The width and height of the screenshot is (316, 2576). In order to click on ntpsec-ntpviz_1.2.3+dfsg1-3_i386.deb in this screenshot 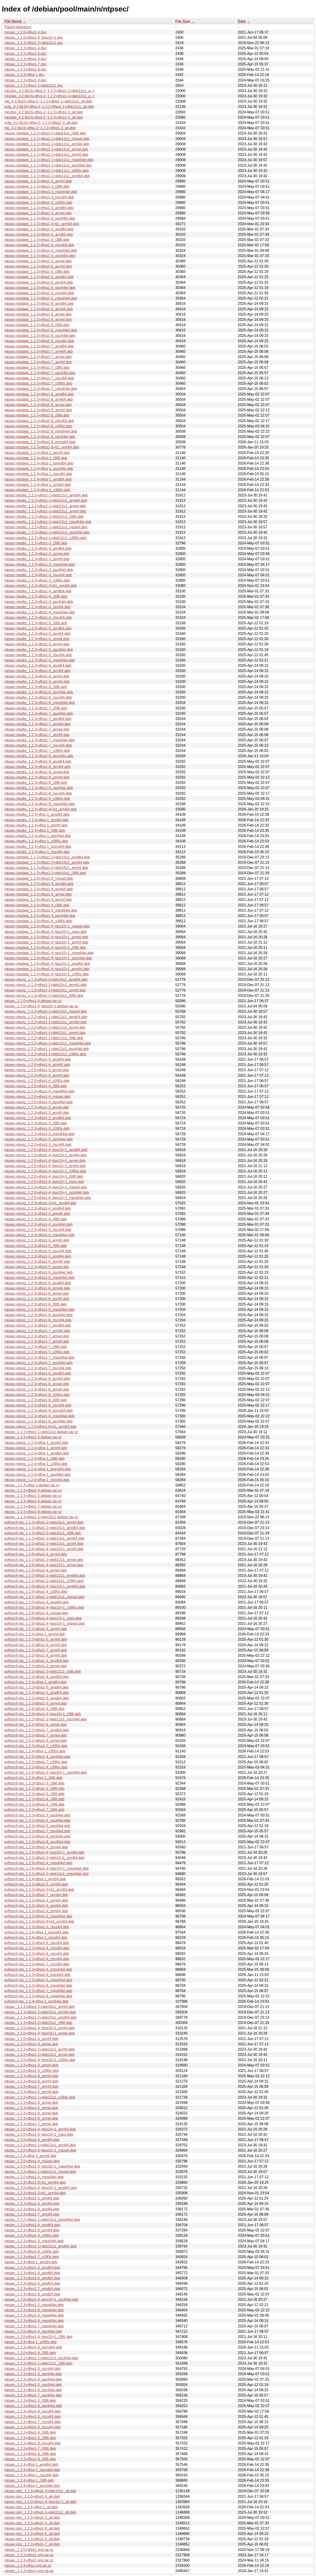, I will do `click(35, 1123)`.